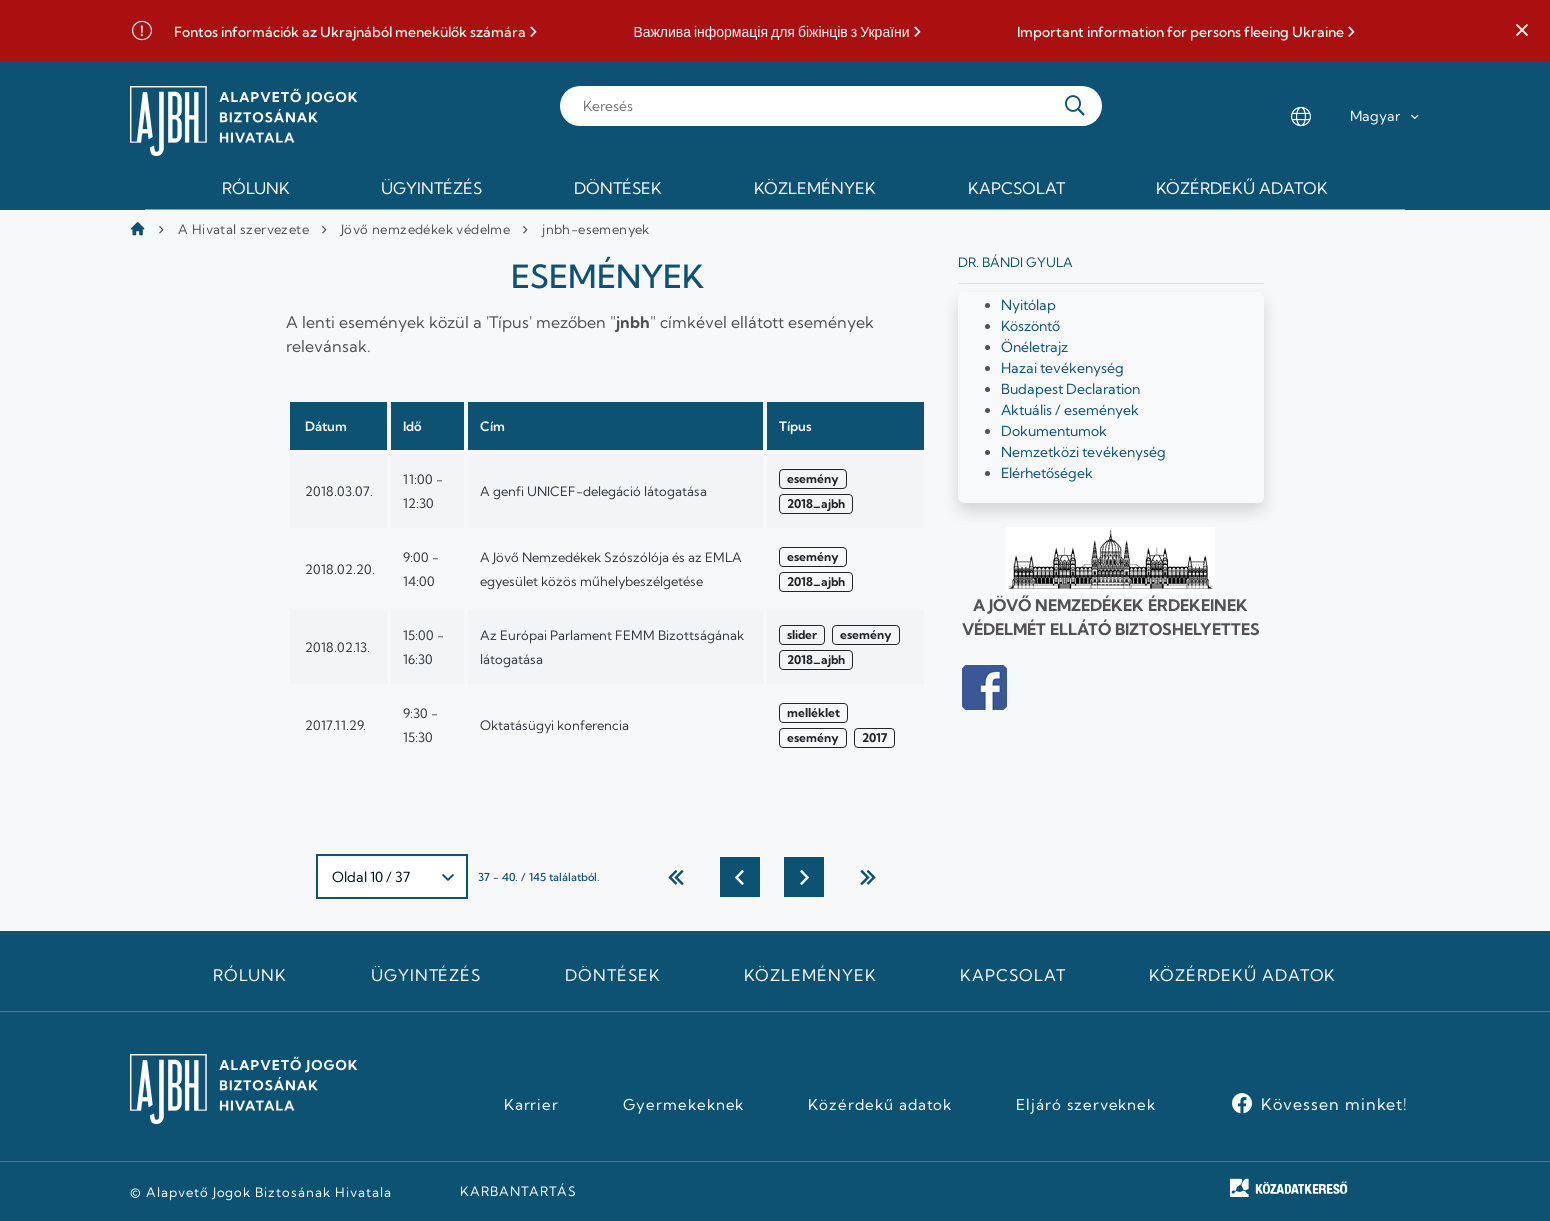 The width and height of the screenshot is (1550, 1221). Describe the element at coordinates (250, 975) in the screenshot. I see `Rólunk` at that location.